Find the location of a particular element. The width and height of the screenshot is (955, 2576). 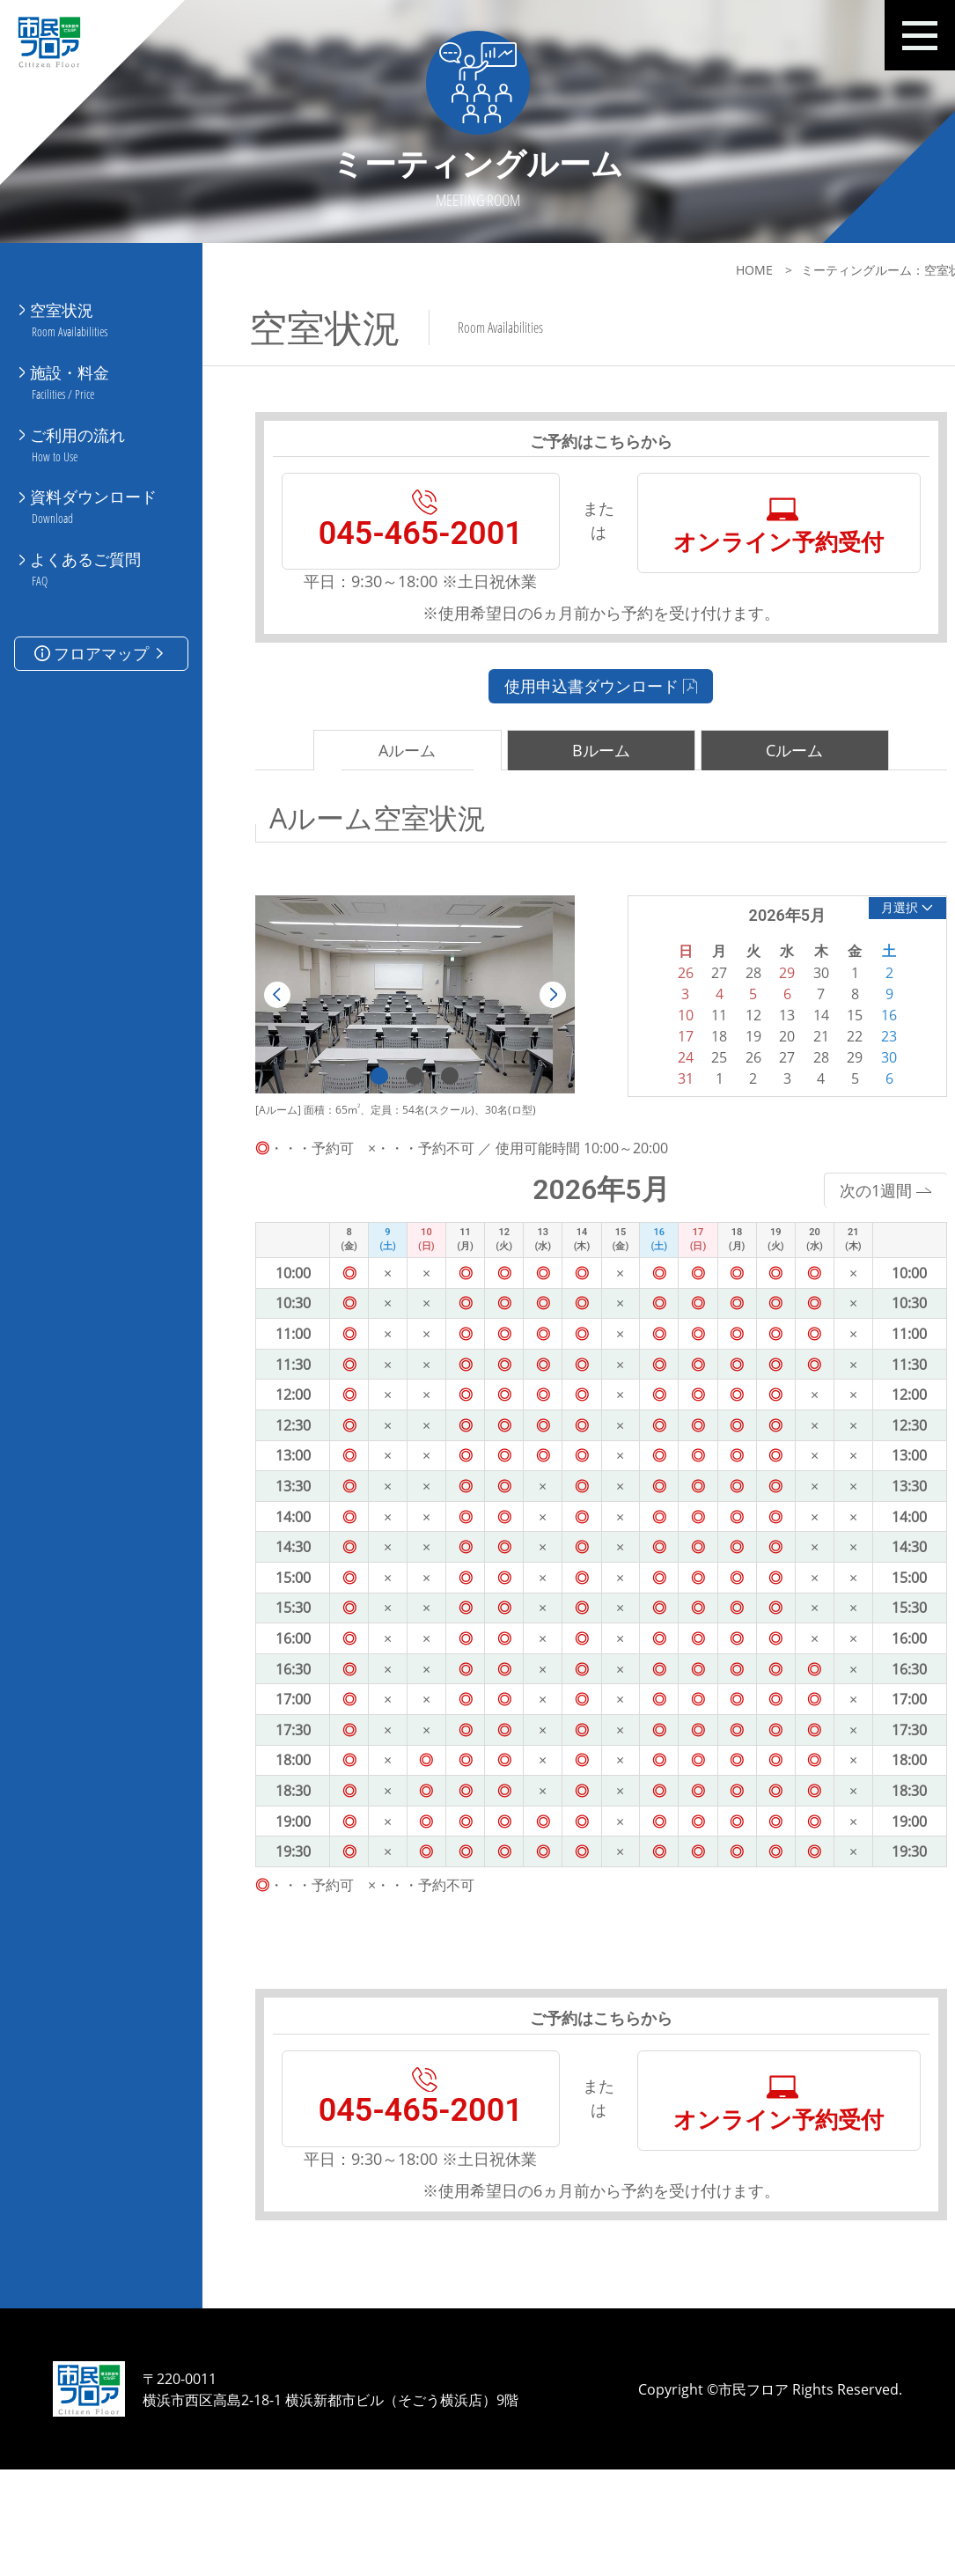

13 is located at coordinates (753, 1063).